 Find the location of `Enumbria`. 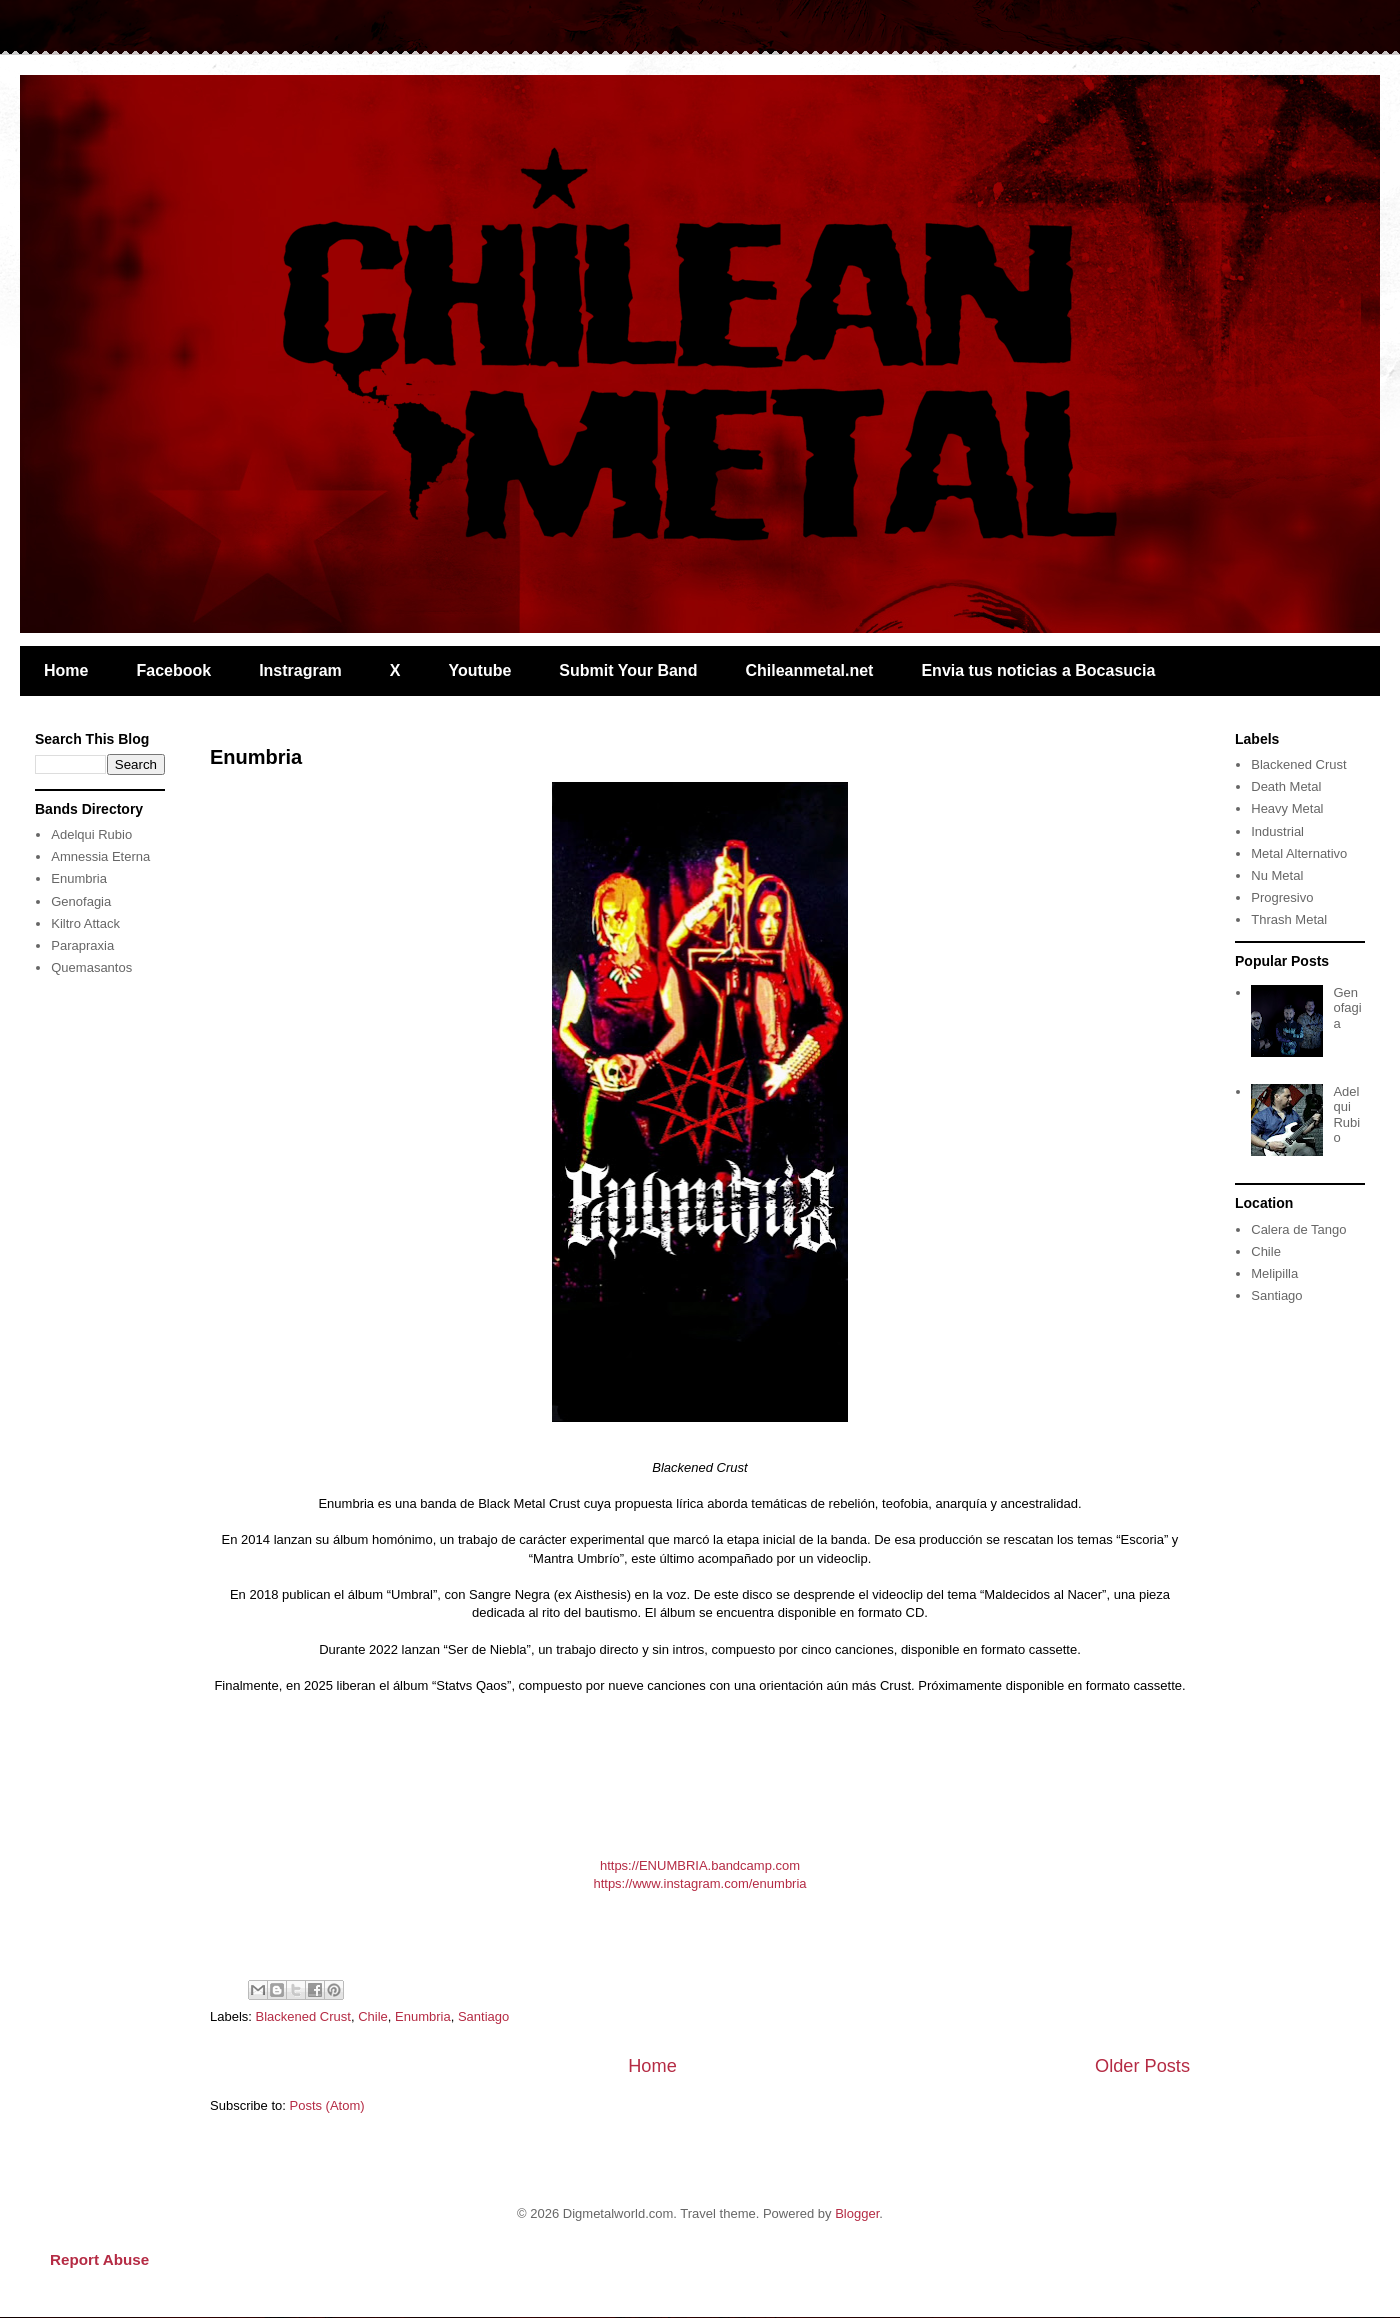

Enumbria is located at coordinates (256, 757).